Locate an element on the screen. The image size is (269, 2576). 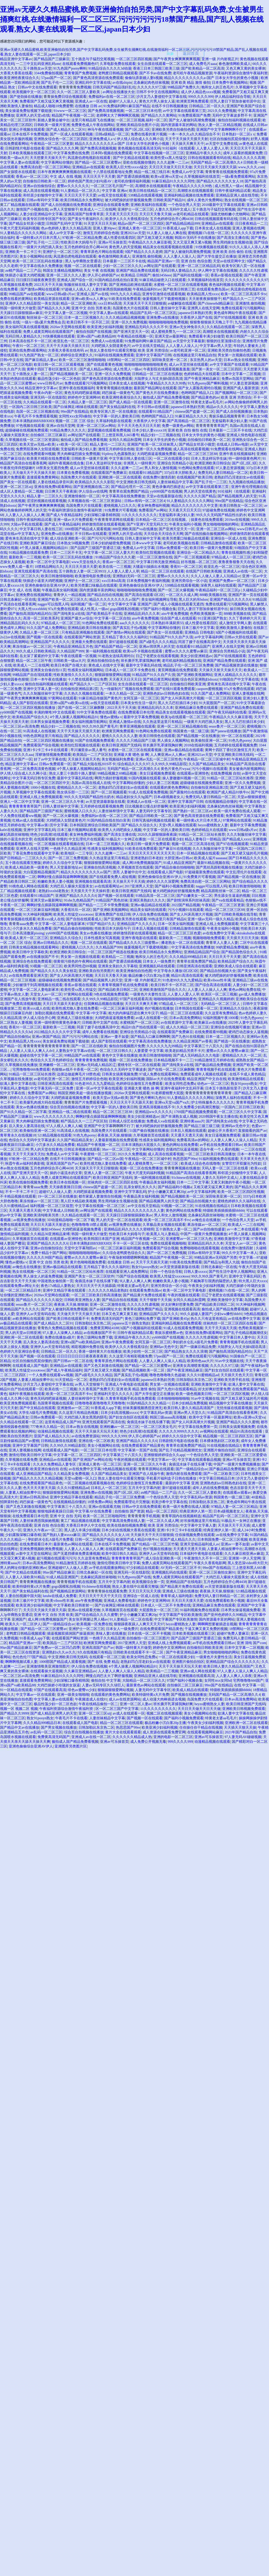
久草极品美女视频在线观看 is located at coordinates (164, 1224).